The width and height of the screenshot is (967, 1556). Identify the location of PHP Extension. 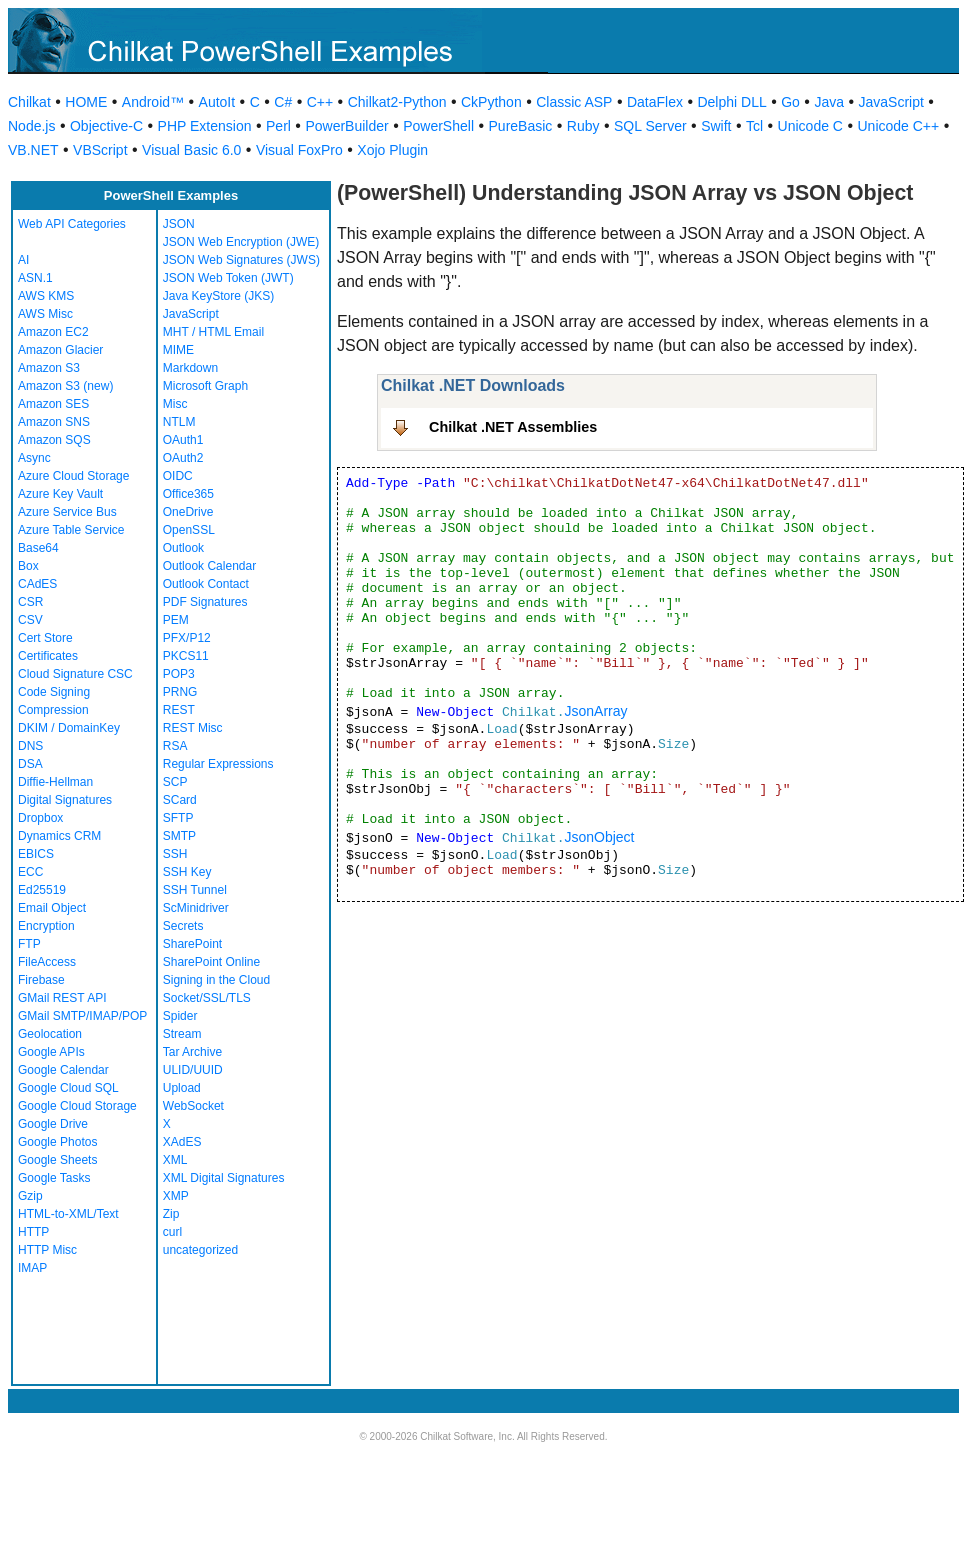
(205, 126).